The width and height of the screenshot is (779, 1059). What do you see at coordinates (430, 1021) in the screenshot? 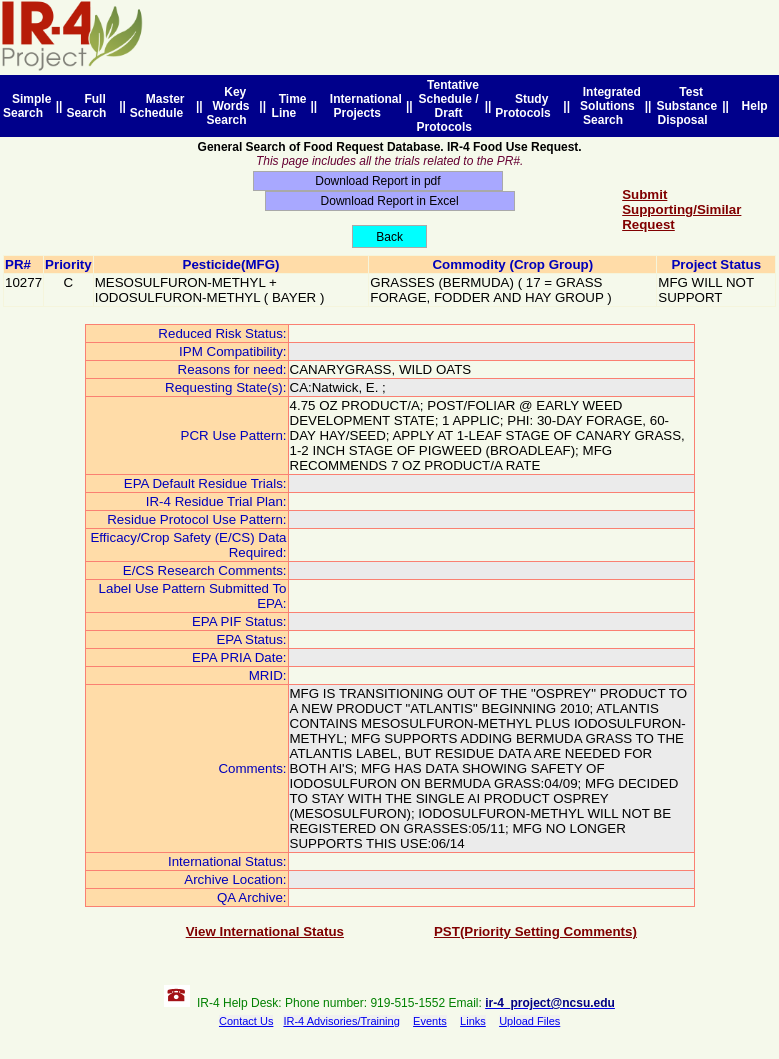
I see `Events` at bounding box center [430, 1021].